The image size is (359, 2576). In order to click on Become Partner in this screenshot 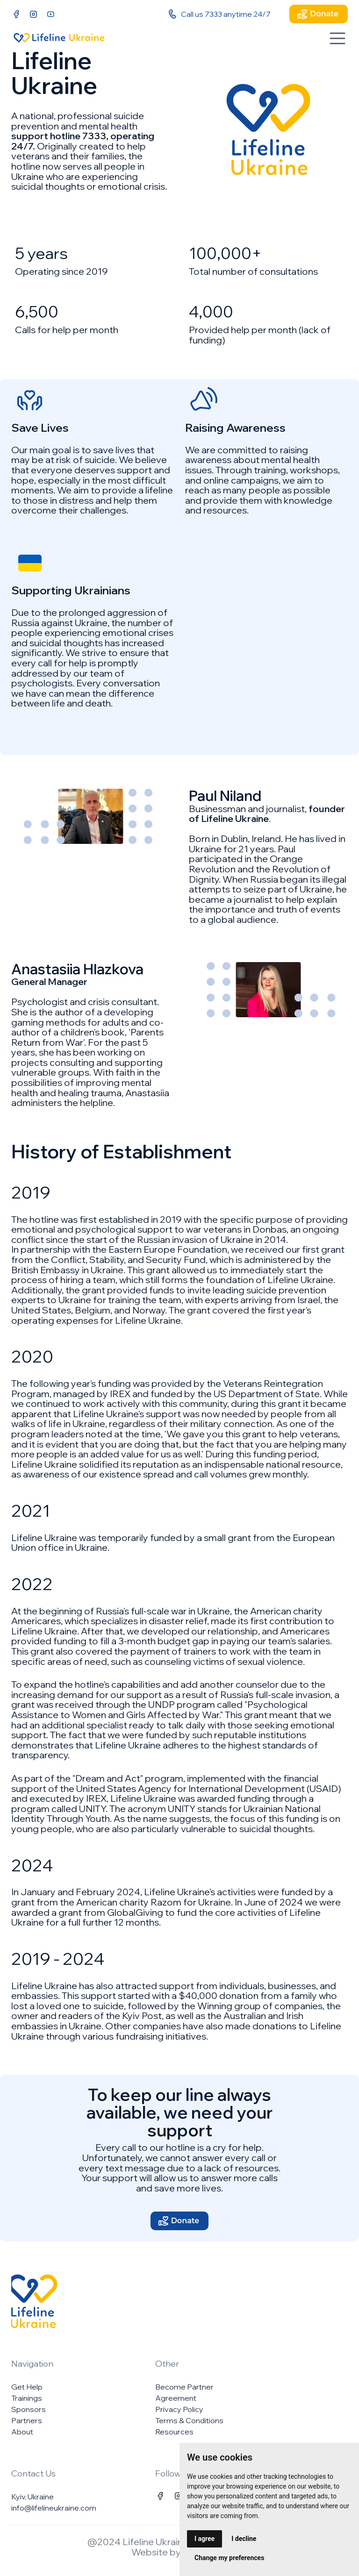, I will do `click(184, 2386)`.